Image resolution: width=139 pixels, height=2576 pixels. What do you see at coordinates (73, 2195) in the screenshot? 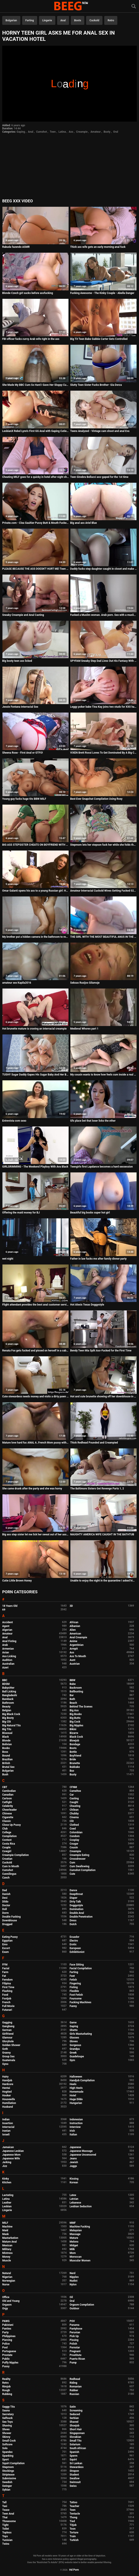
I see `Latex` at bounding box center [73, 2195].